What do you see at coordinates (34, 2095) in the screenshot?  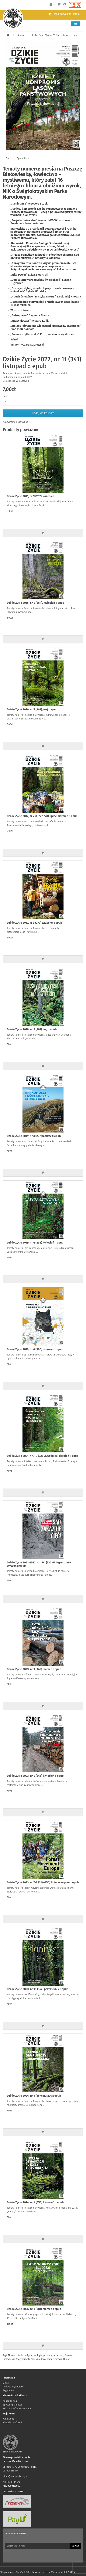 I see `Dzikie Życie 2024, nr 3 (357) marzec :: epub` at bounding box center [34, 2095].